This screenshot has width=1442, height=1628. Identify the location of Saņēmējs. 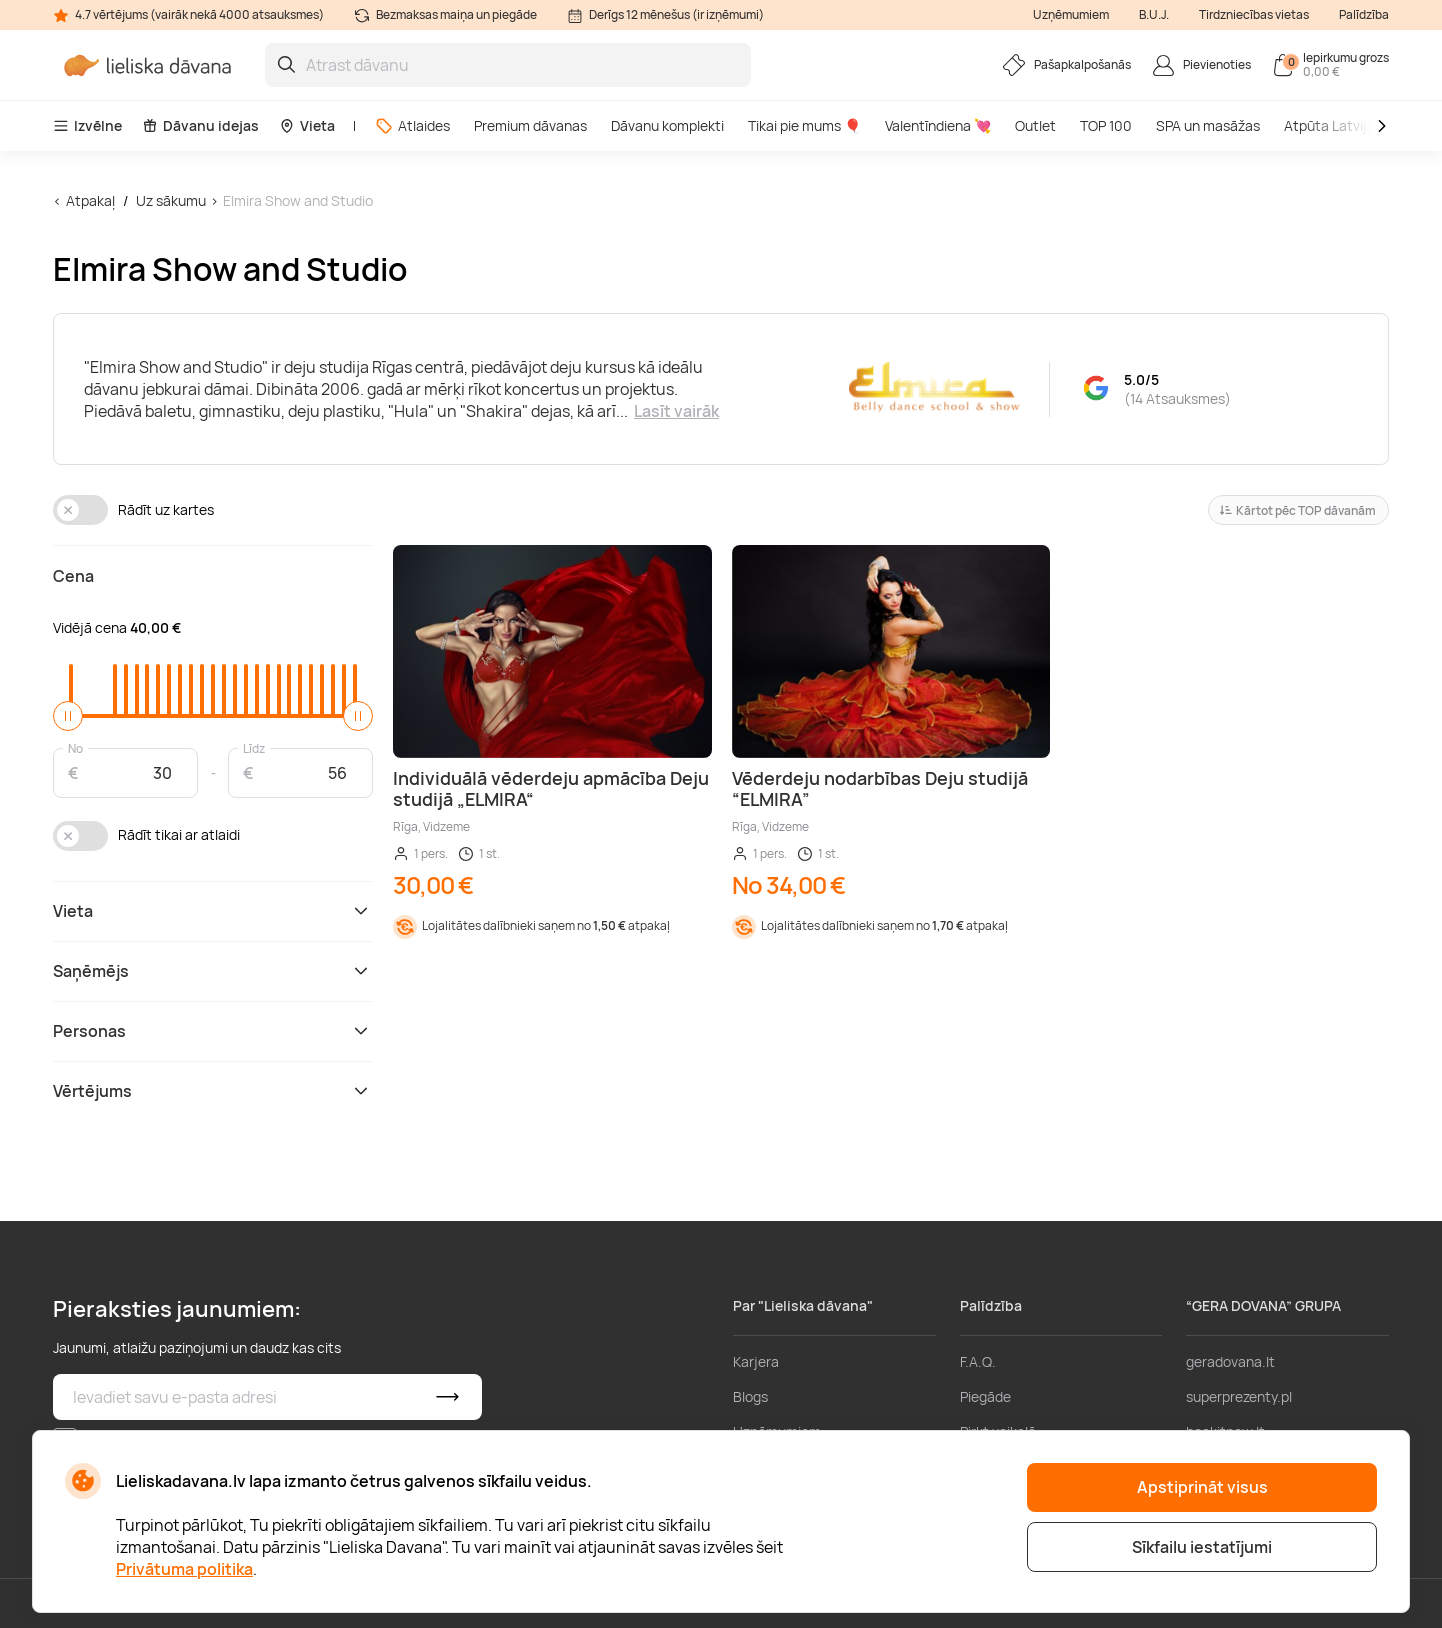
(213, 971).